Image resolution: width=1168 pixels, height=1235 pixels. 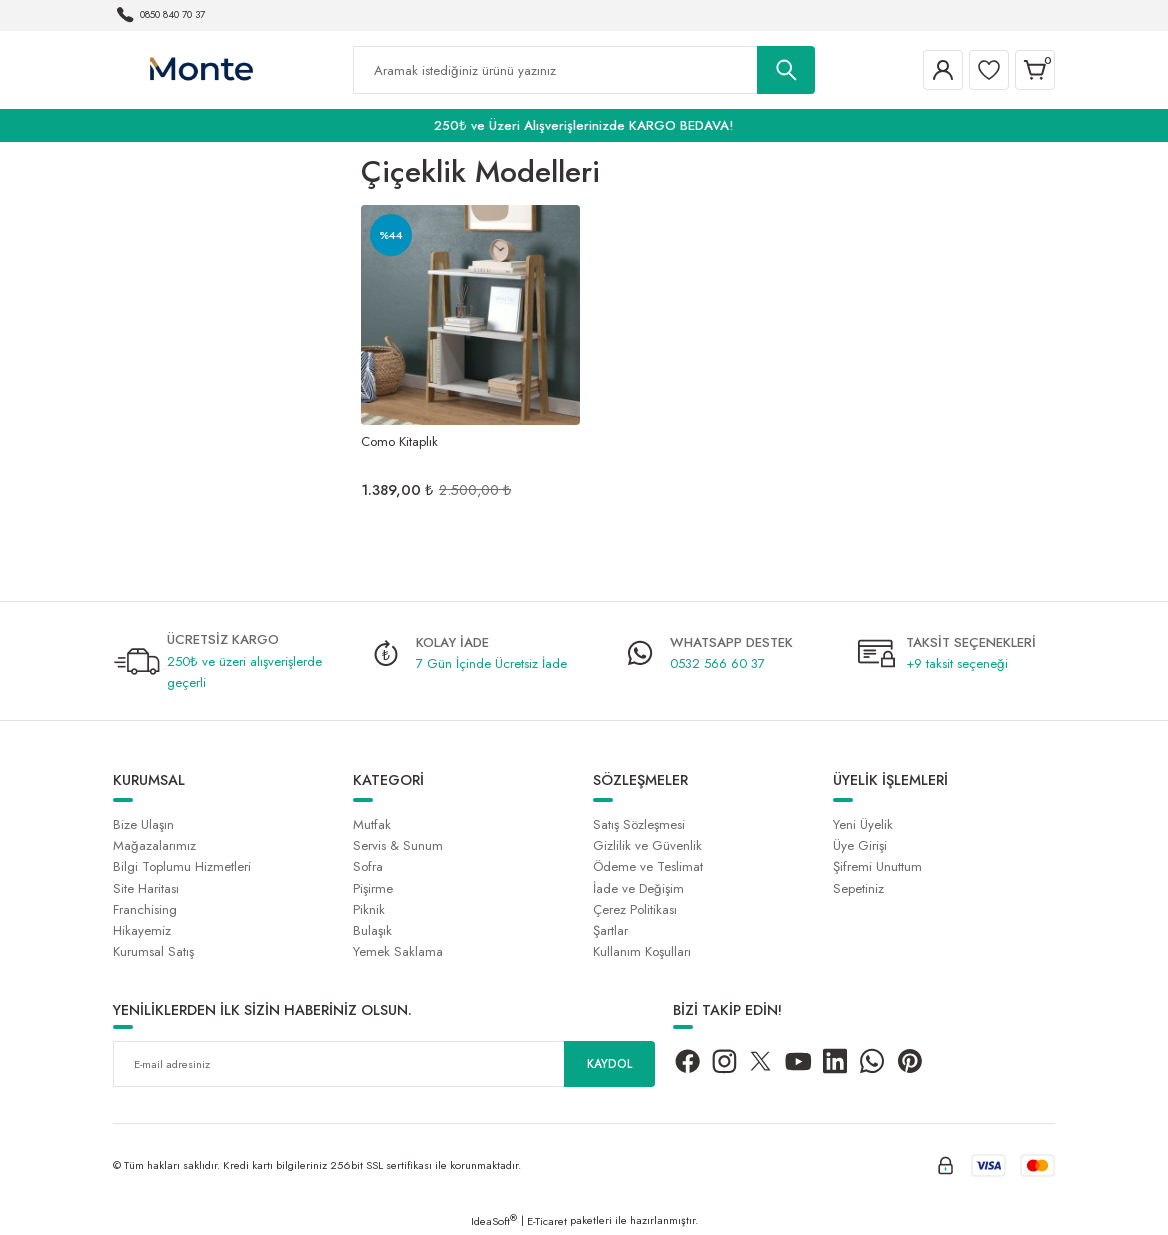 I want to click on Ödeme ve Teslimat, so click(x=648, y=866).